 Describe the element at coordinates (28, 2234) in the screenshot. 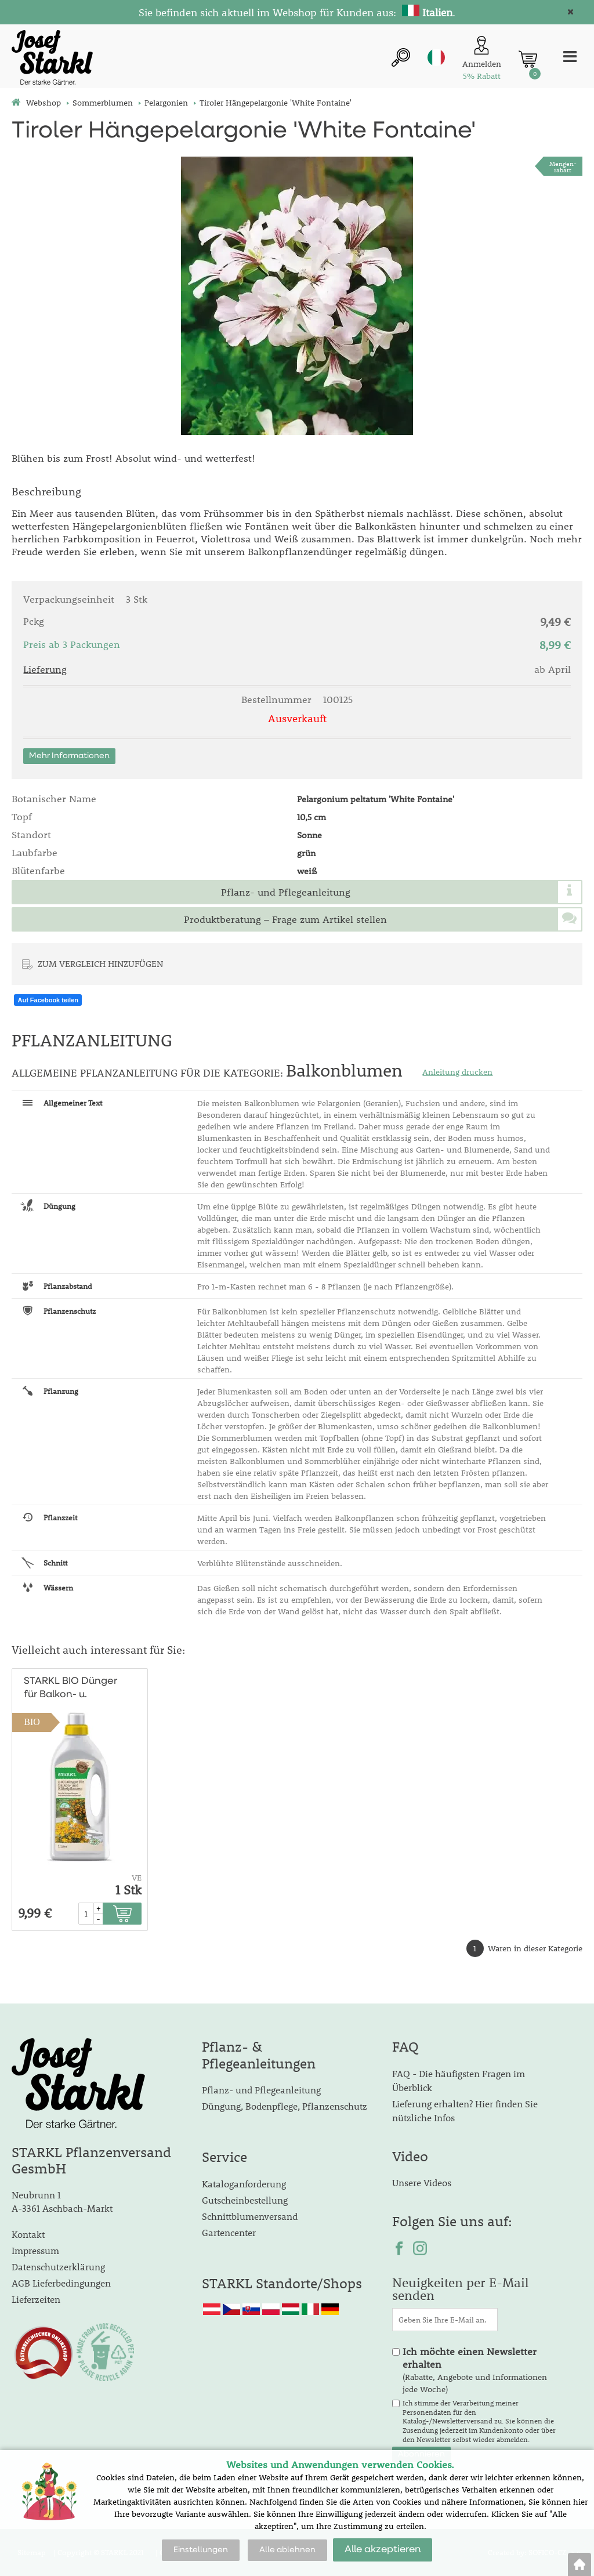

I see `Kontakt` at that location.